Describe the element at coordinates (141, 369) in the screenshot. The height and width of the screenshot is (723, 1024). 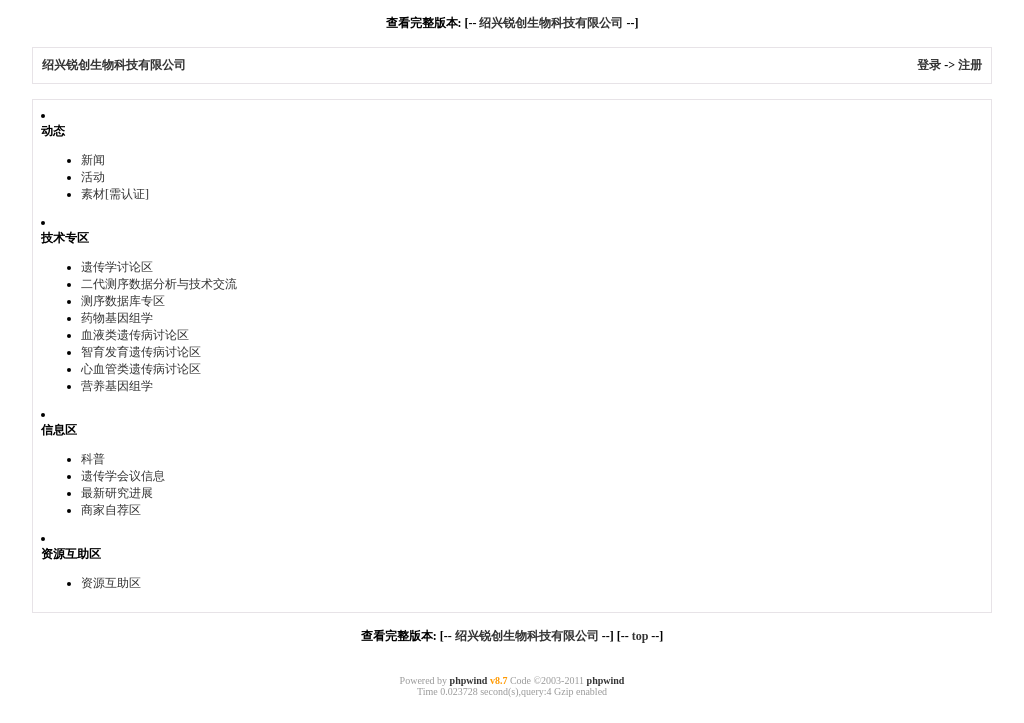
I see `心血管类遗传病讨论区` at that location.